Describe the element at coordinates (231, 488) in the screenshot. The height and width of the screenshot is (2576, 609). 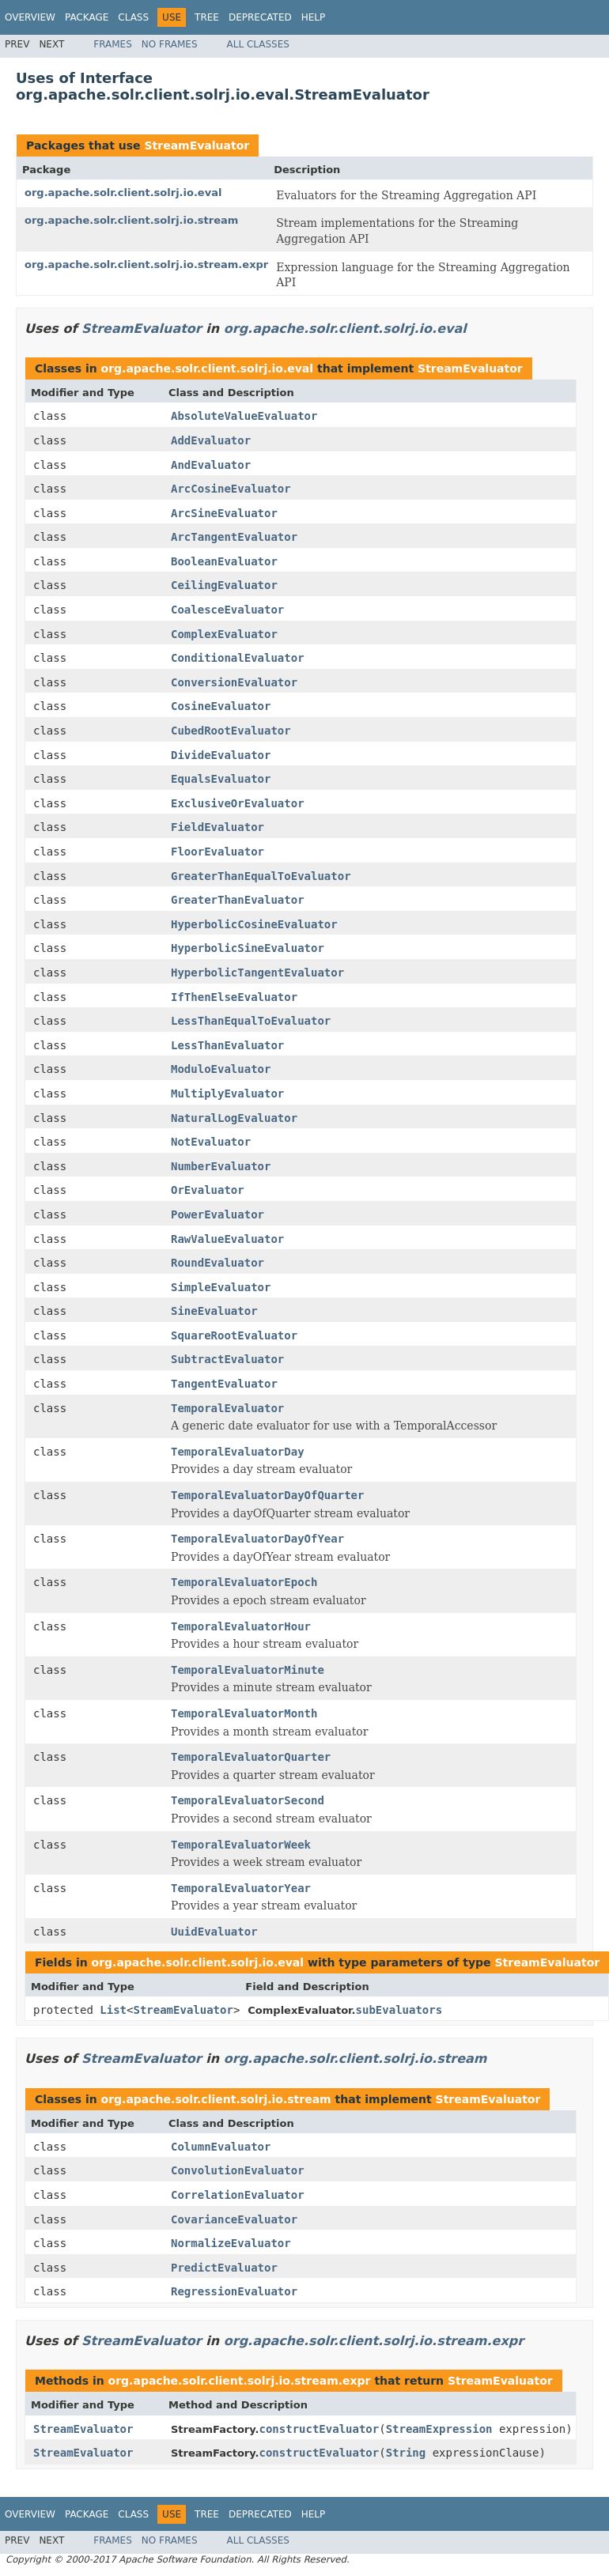
I see `ArcCosineEvaluator` at that location.